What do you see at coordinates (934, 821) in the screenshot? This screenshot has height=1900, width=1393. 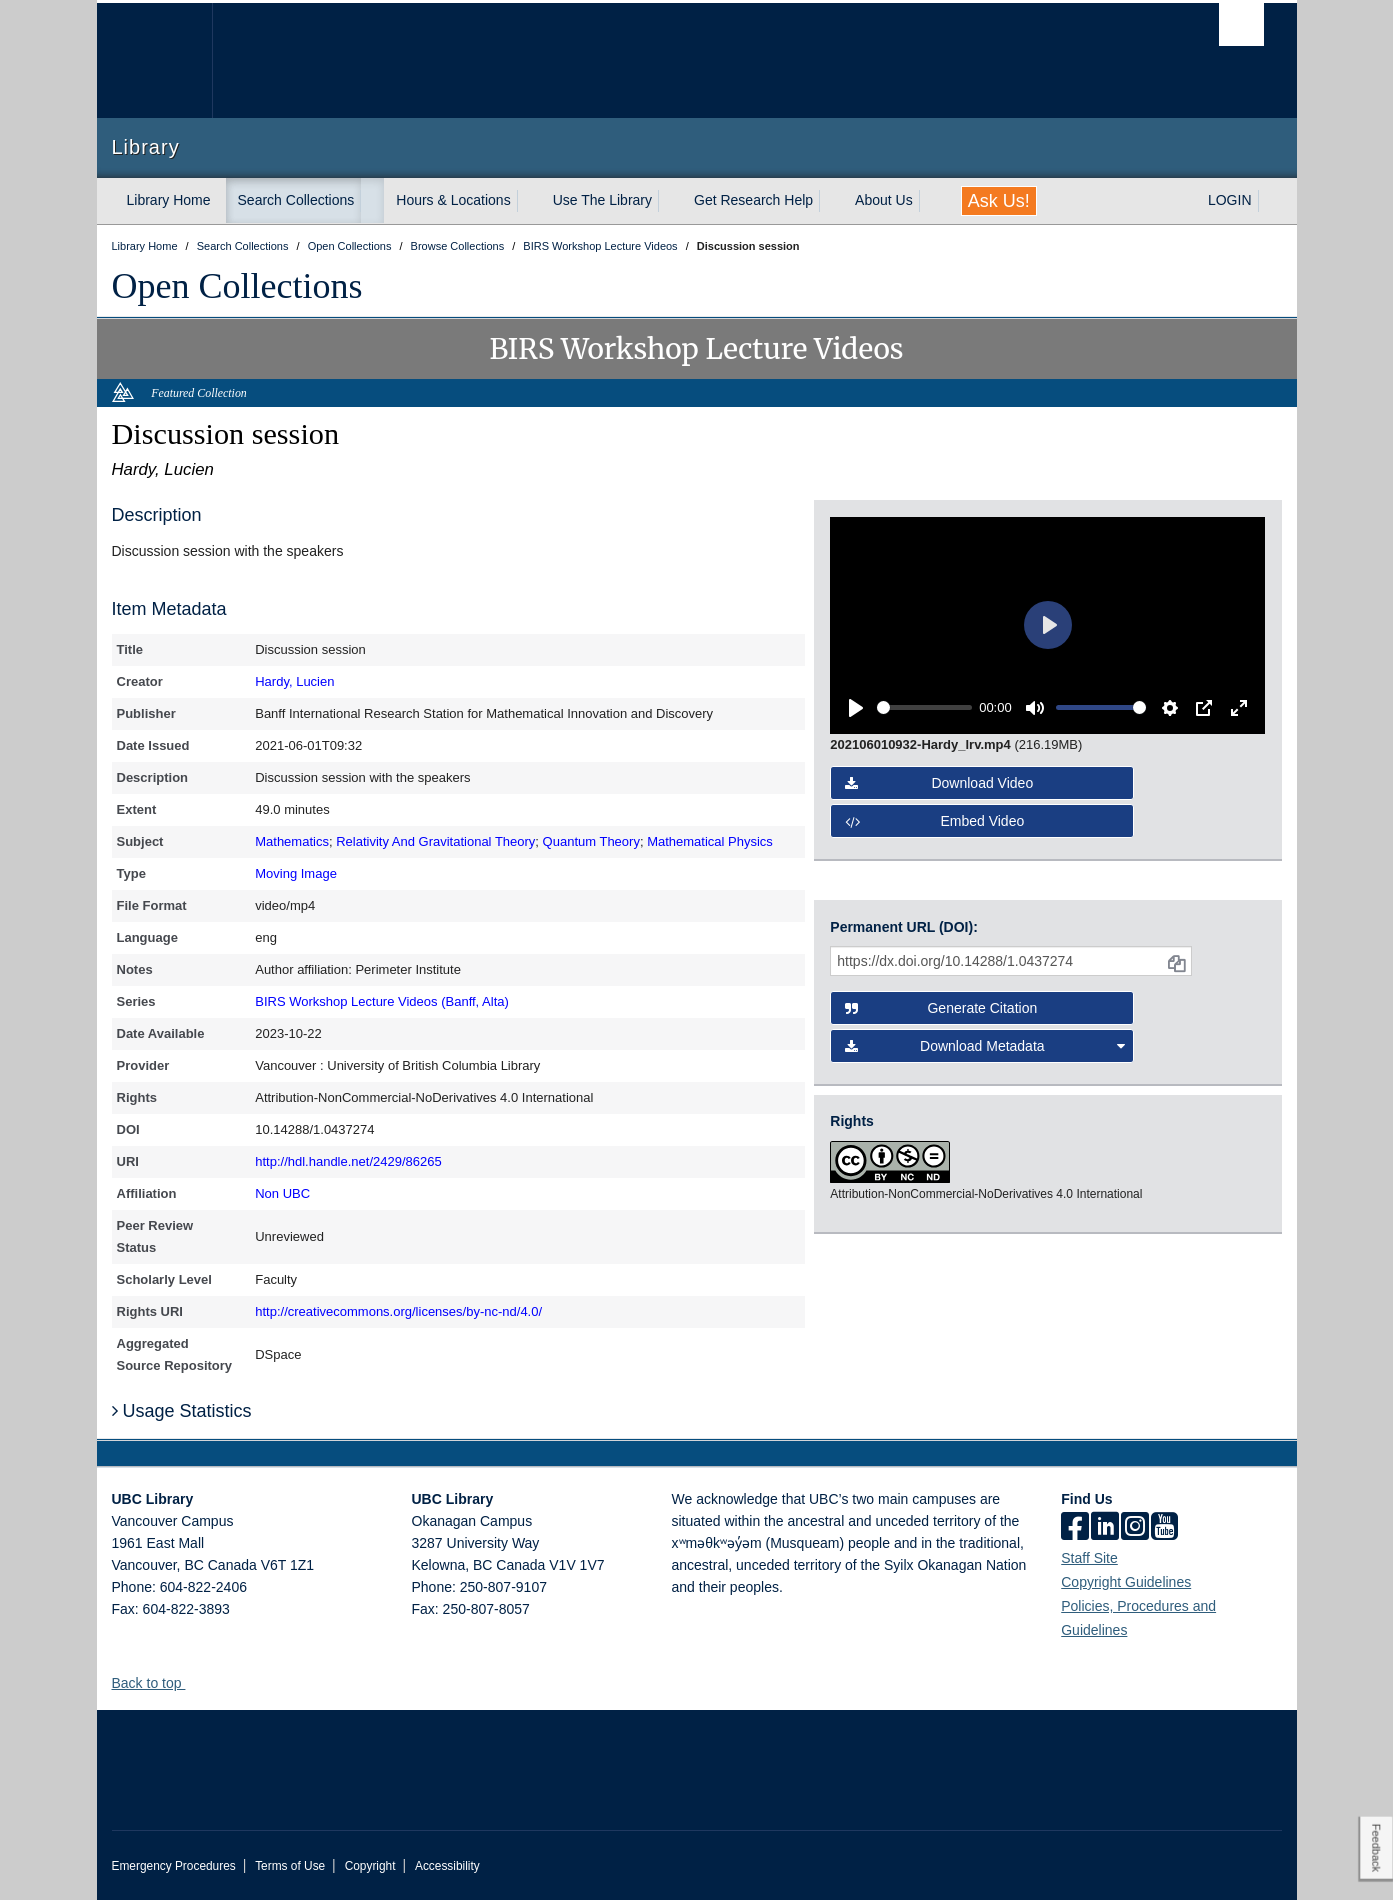 I see `Embed video` at bounding box center [934, 821].